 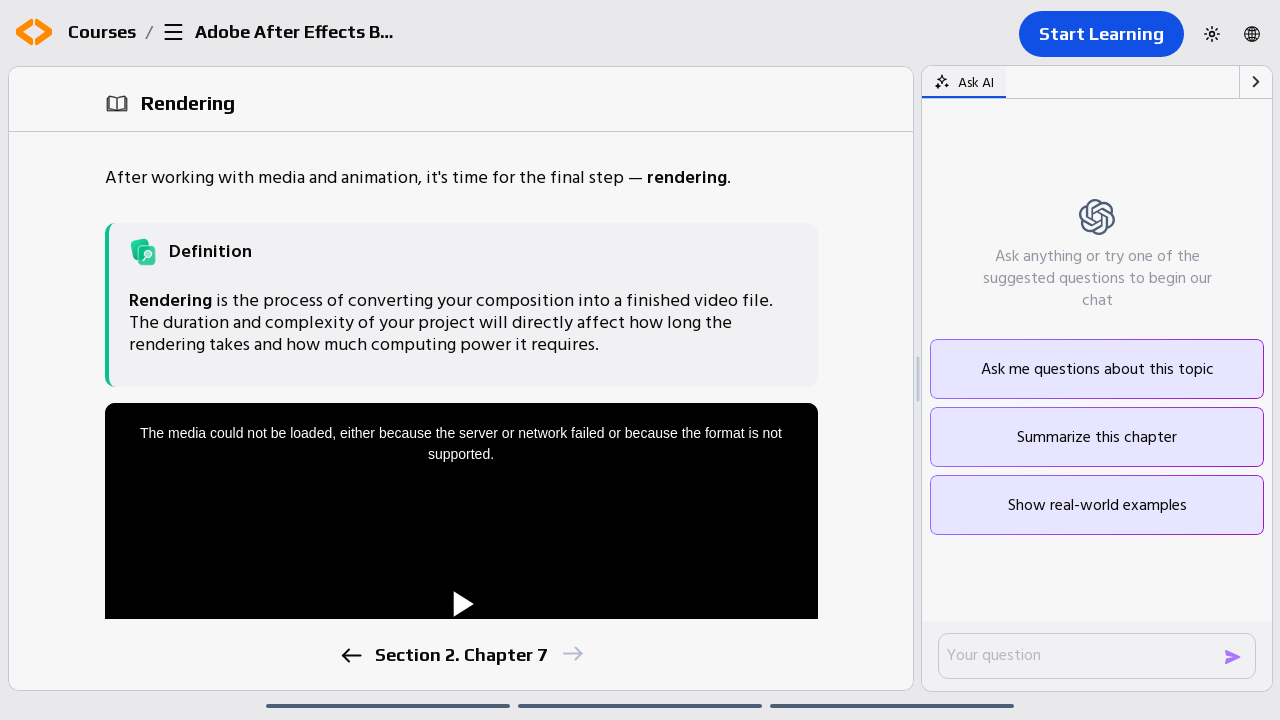 What do you see at coordinates (102, 31) in the screenshot?
I see `Courses` at bounding box center [102, 31].